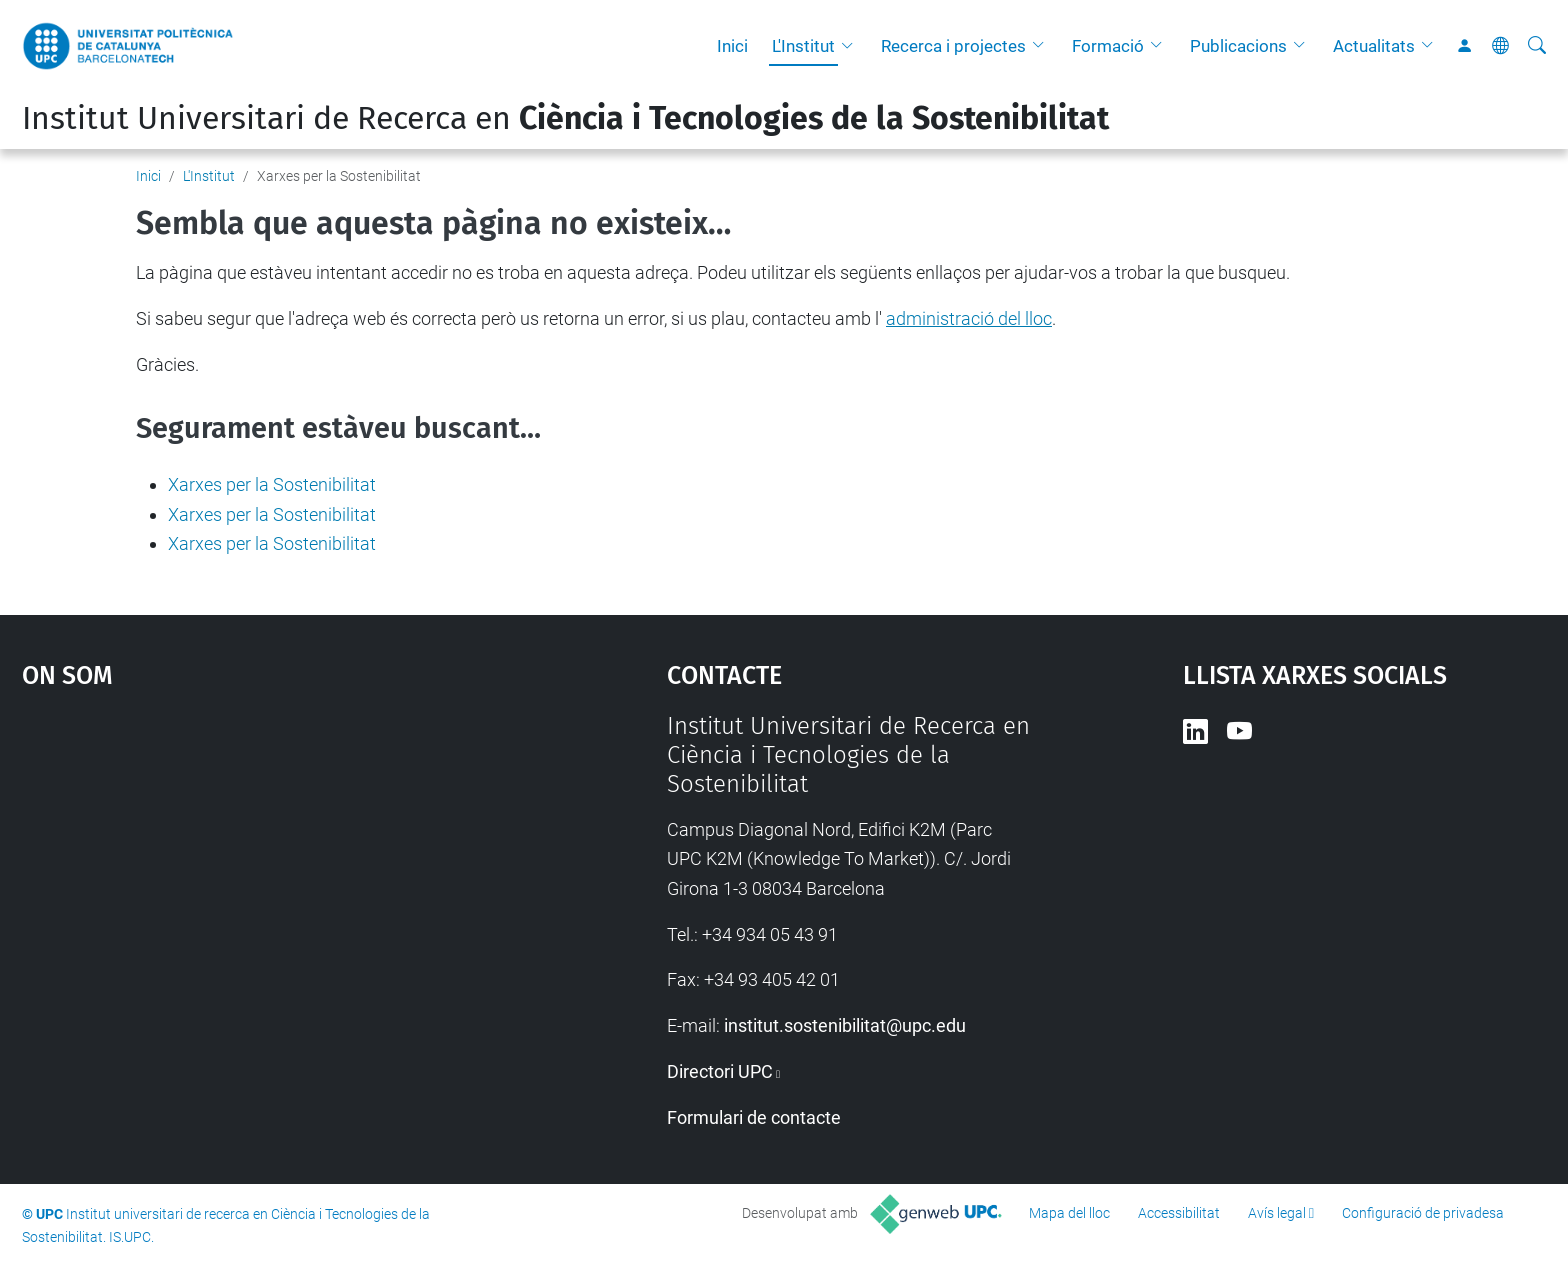  I want to click on Directori UPC, so click(720, 1071).